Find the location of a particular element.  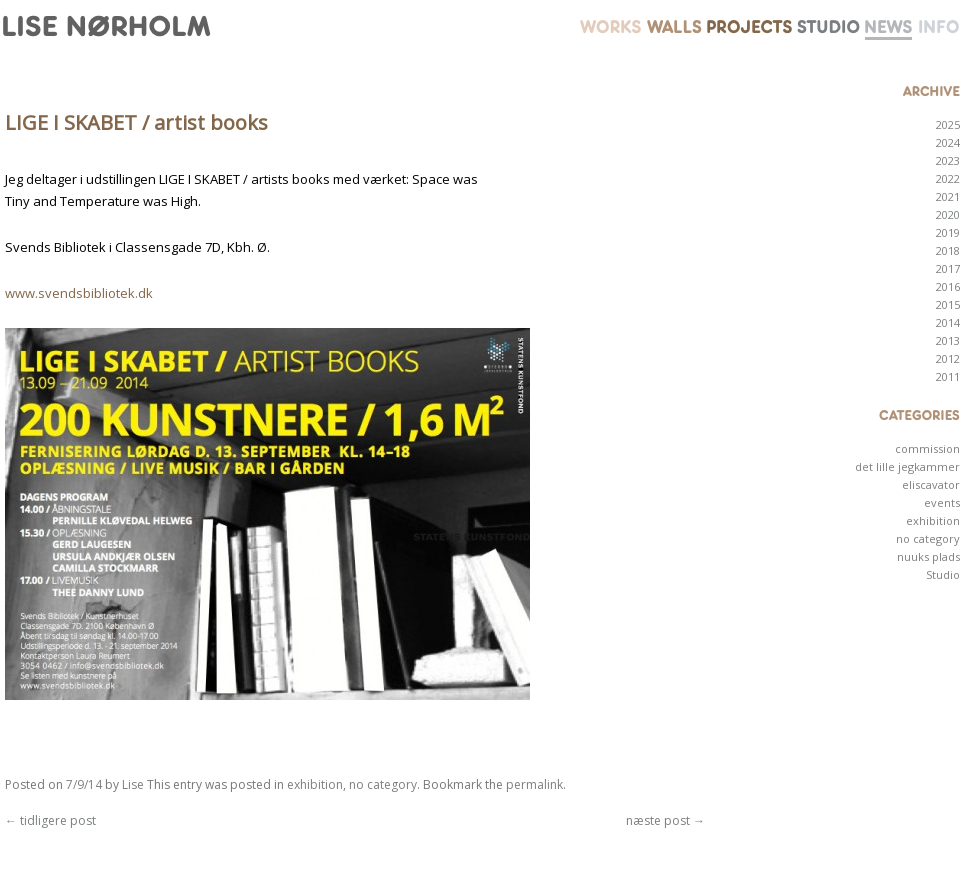

events is located at coordinates (942, 502).